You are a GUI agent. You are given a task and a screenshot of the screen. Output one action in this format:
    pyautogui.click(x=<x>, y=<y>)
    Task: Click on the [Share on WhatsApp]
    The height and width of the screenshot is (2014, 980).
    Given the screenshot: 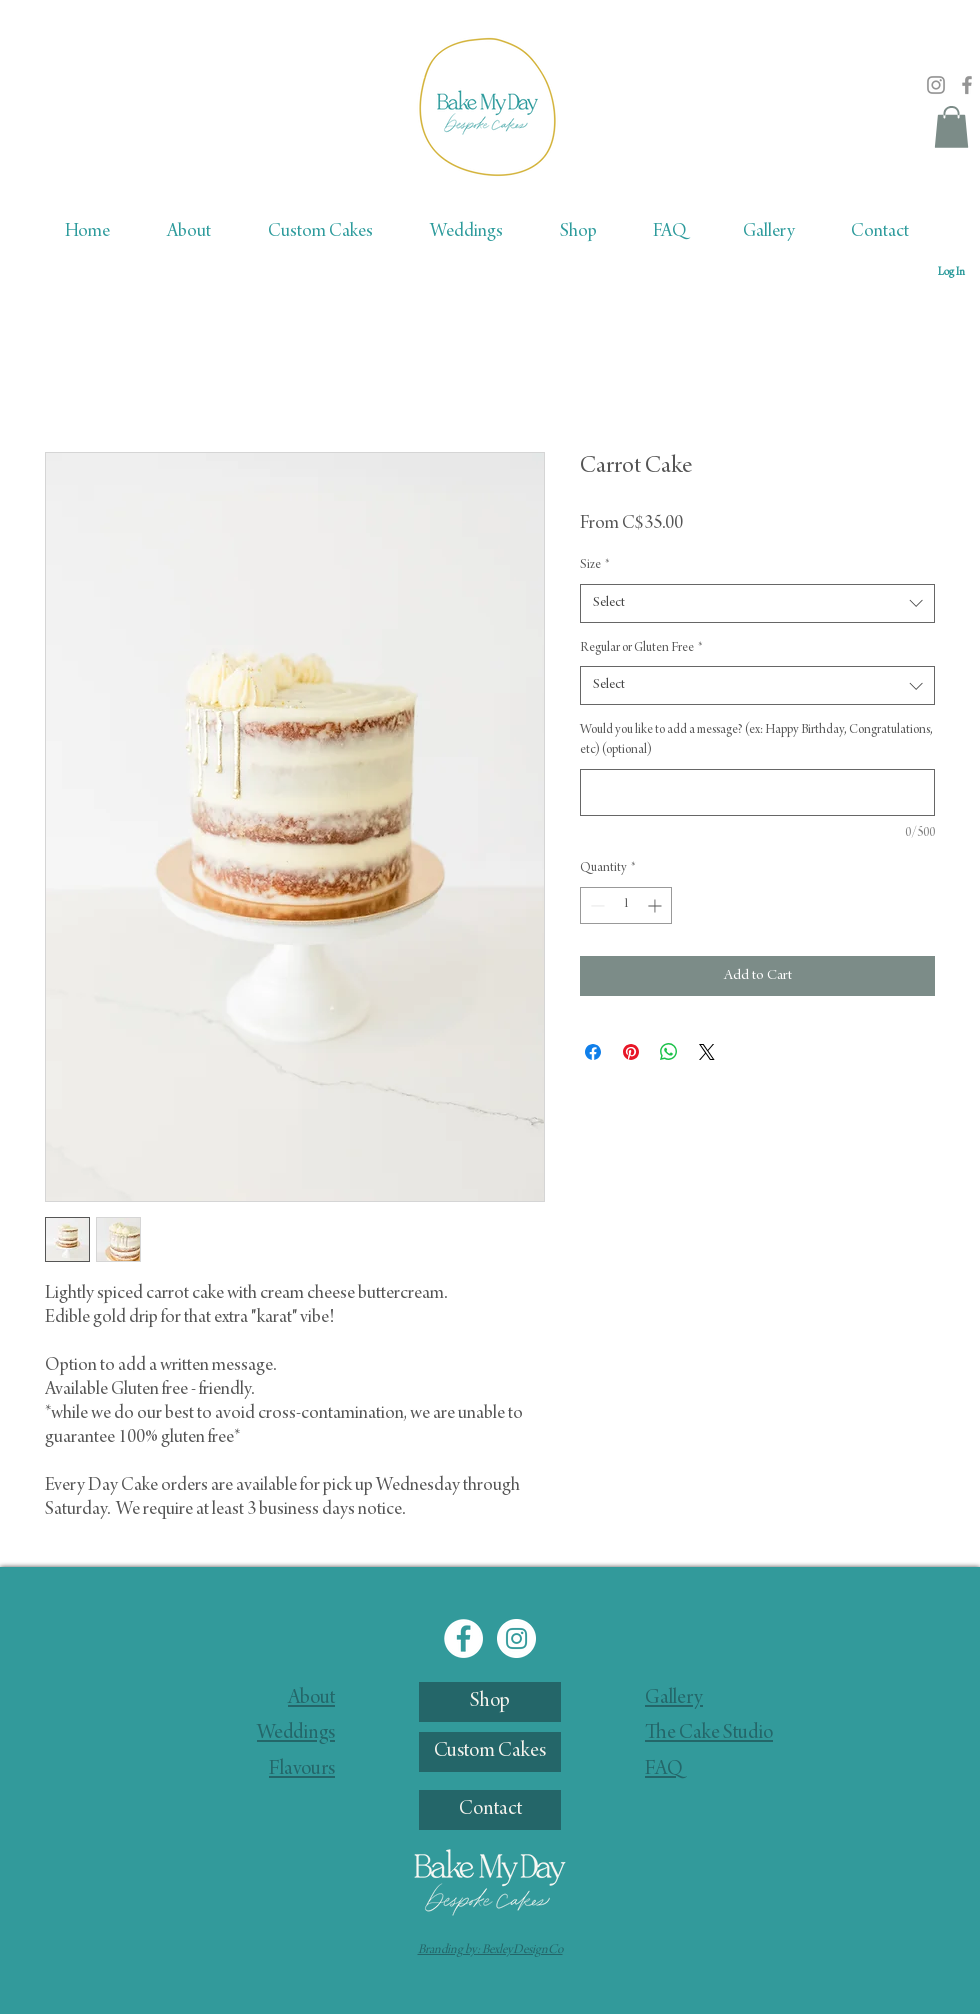 What is the action you would take?
    pyautogui.click(x=669, y=1052)
    